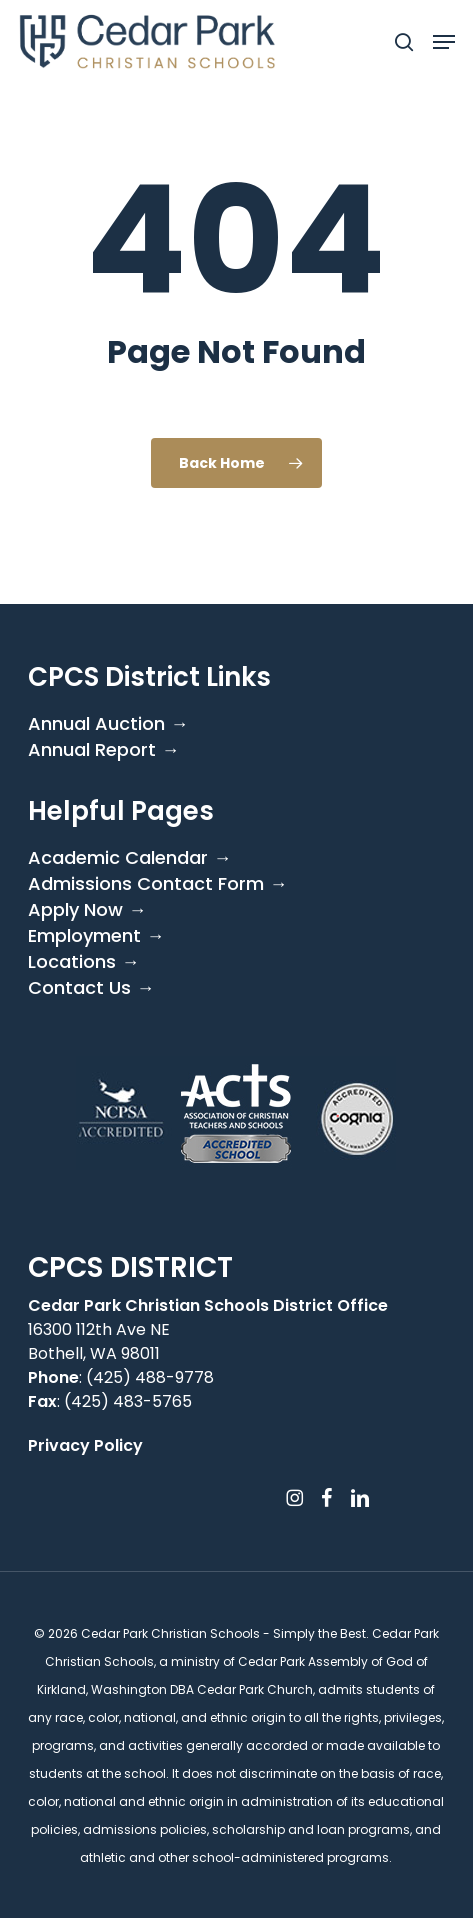 Image resolution: width=473 pixels, height=1918 pixels. I want to click on [button], so click(444, 42).